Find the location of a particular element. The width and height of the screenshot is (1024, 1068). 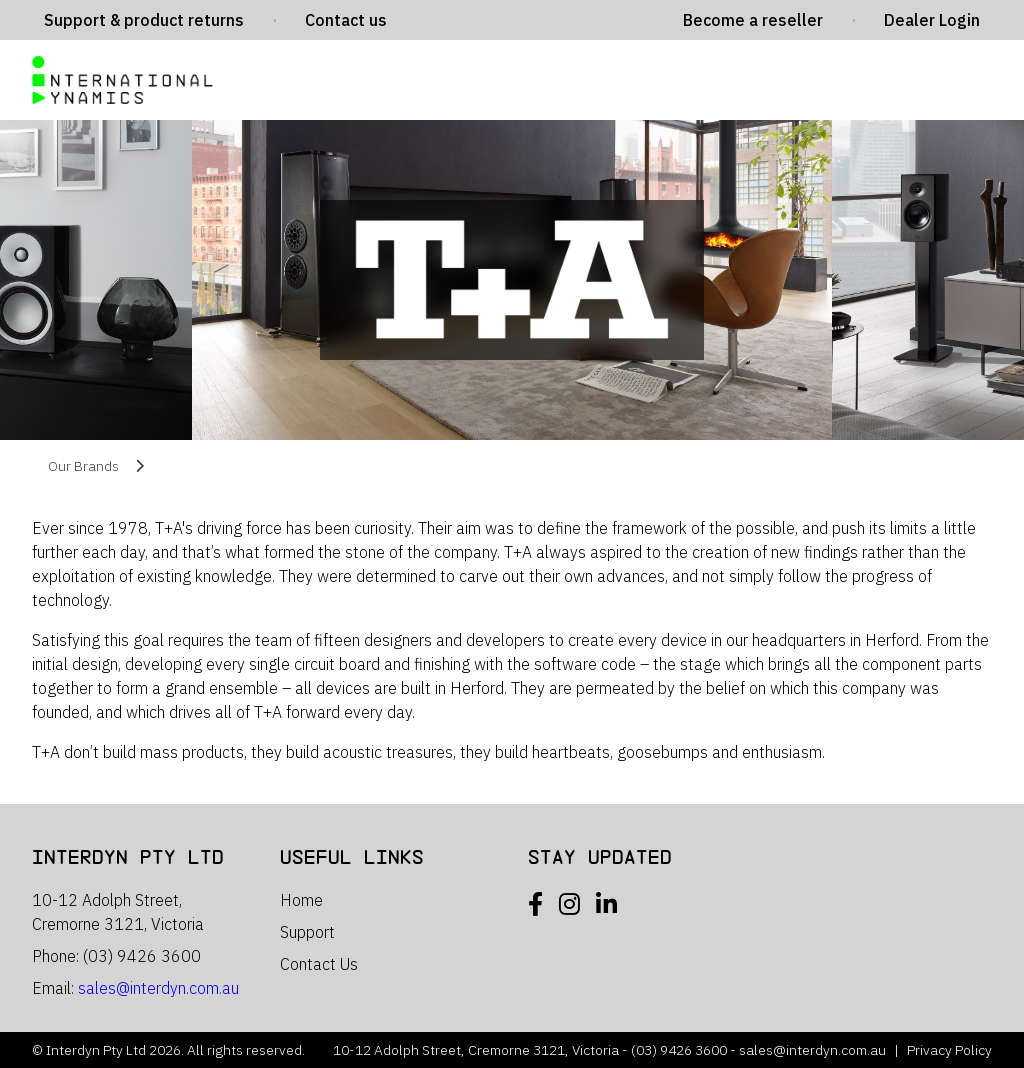

Support & product returns is located at coordinates (144, 20).